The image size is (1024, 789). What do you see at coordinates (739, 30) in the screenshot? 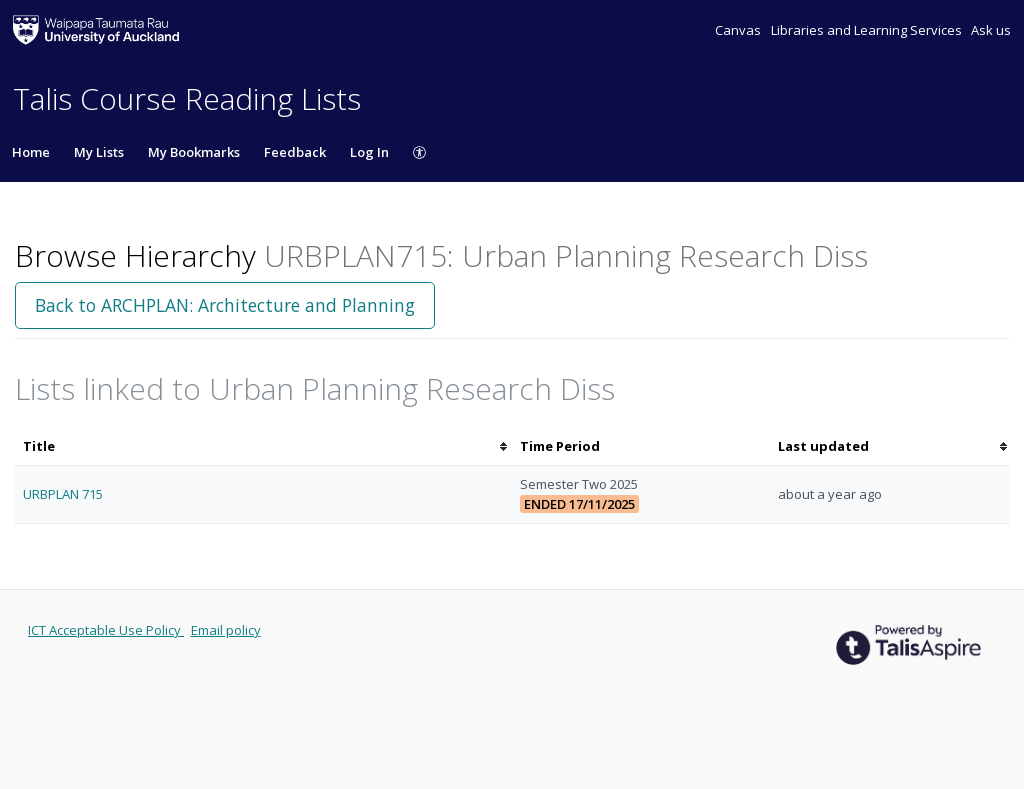
I see `Canvas` at bounding box center [739, 30].